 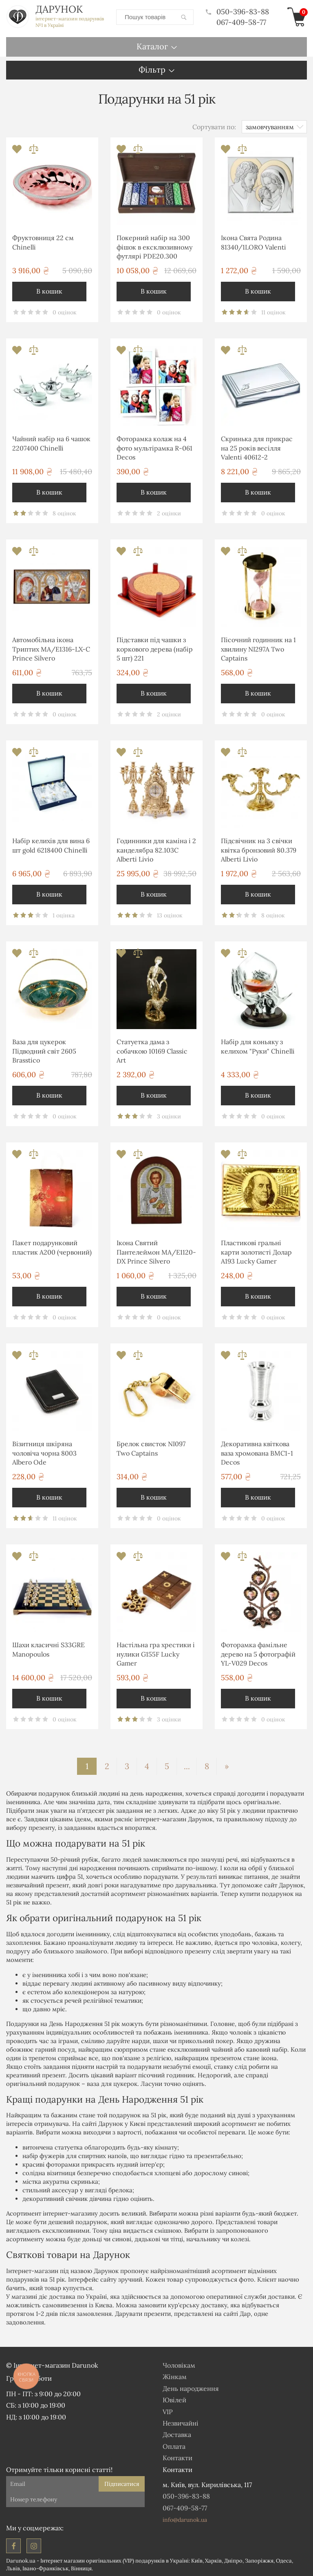 What do you see at coordinates (258, 1653) in the screenshot?
I see `Фоторамка фамільне дерево на 5 фотографій YL-V029 Decos` at bounding box center [258, 1653].